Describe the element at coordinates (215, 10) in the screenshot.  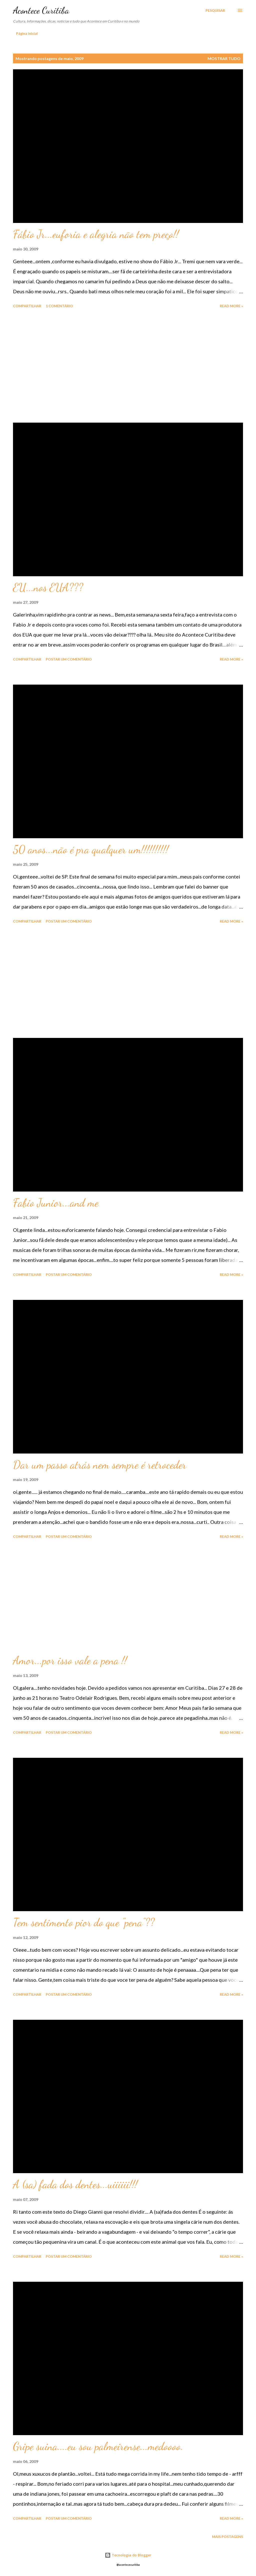
I see `[Pesquisar]` at that location.